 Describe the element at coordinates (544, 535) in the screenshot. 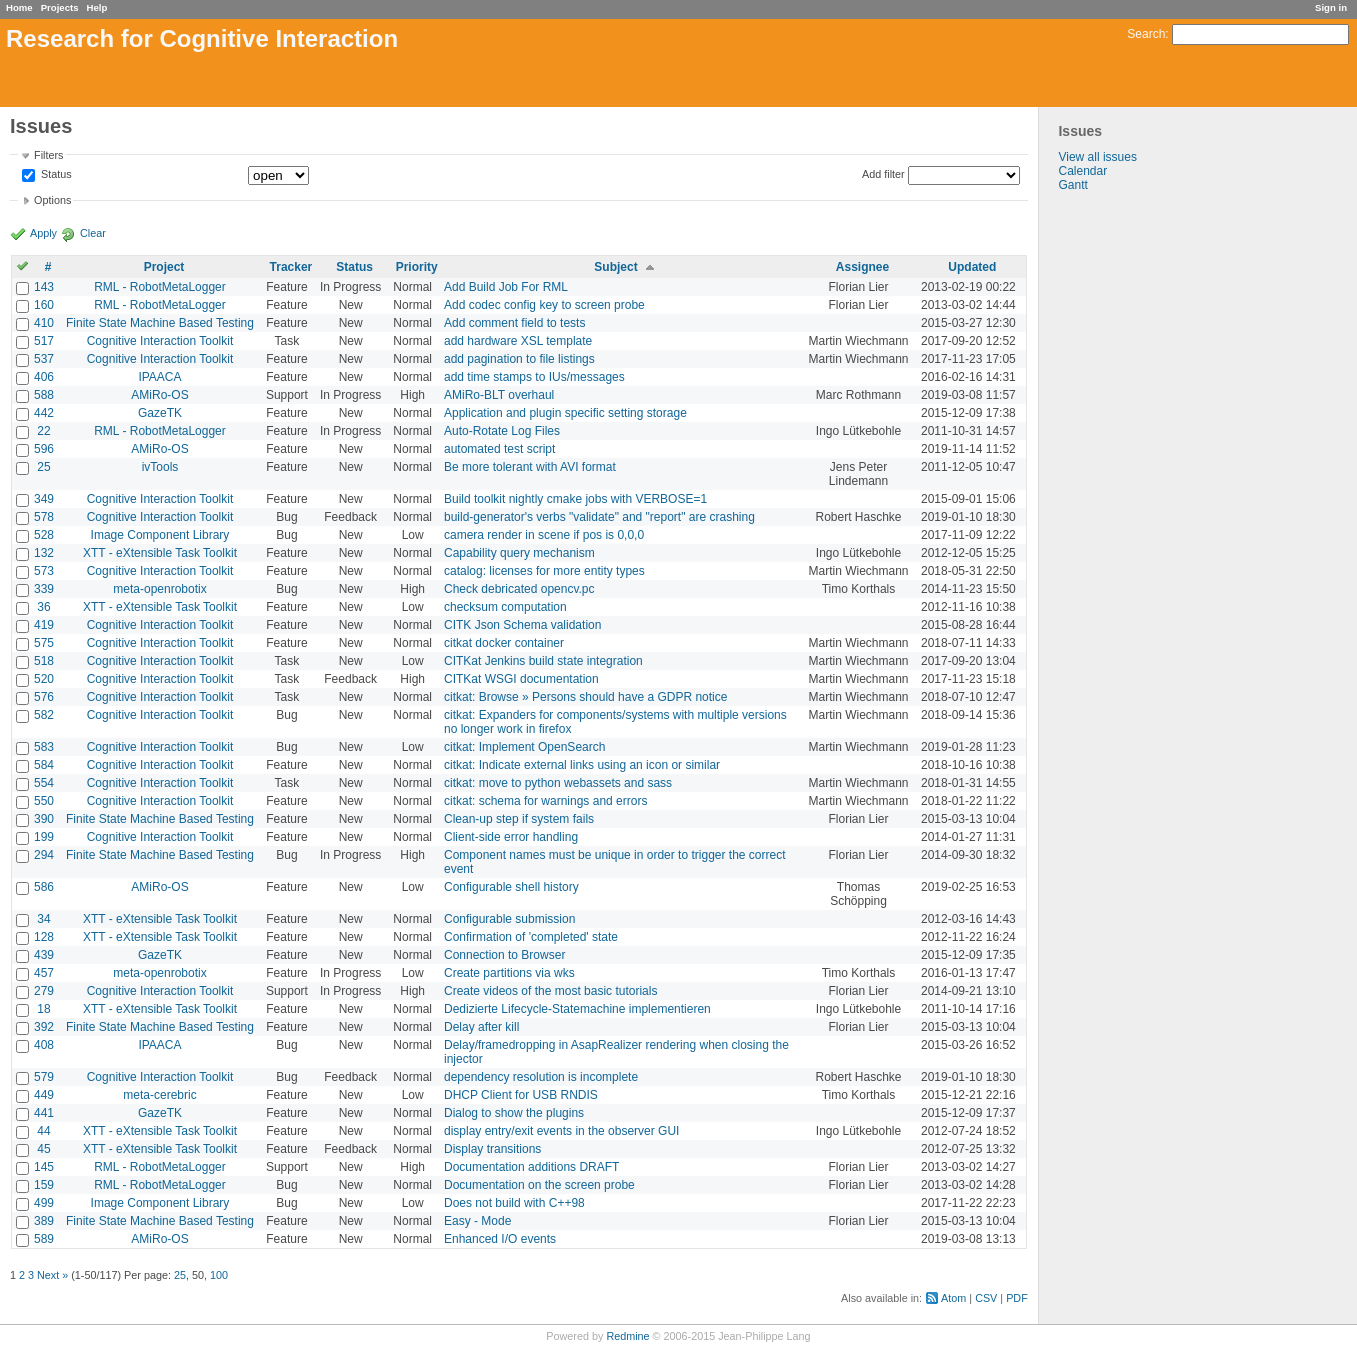

I see `camera render in scene if pos is 0,0,0` at that location.